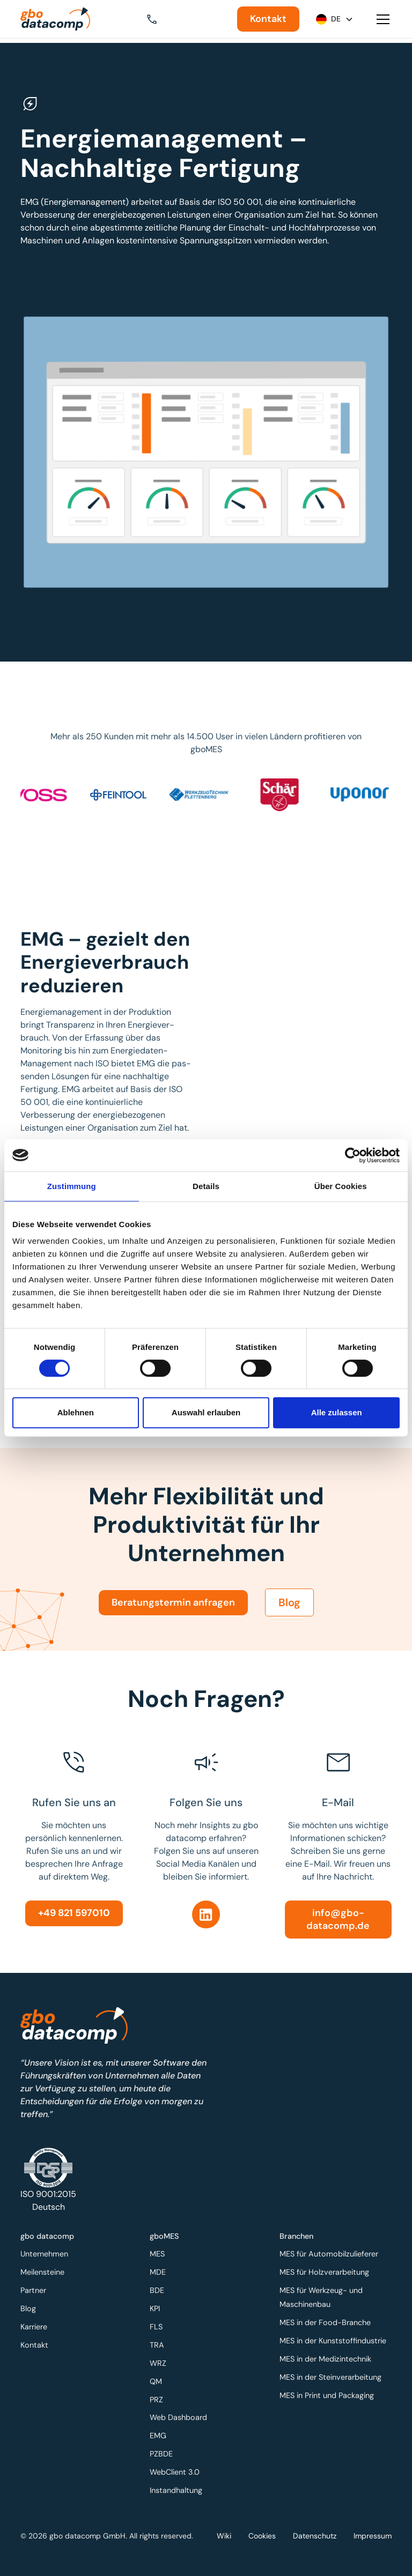  I want to click on KPI, so click(156, 2309).